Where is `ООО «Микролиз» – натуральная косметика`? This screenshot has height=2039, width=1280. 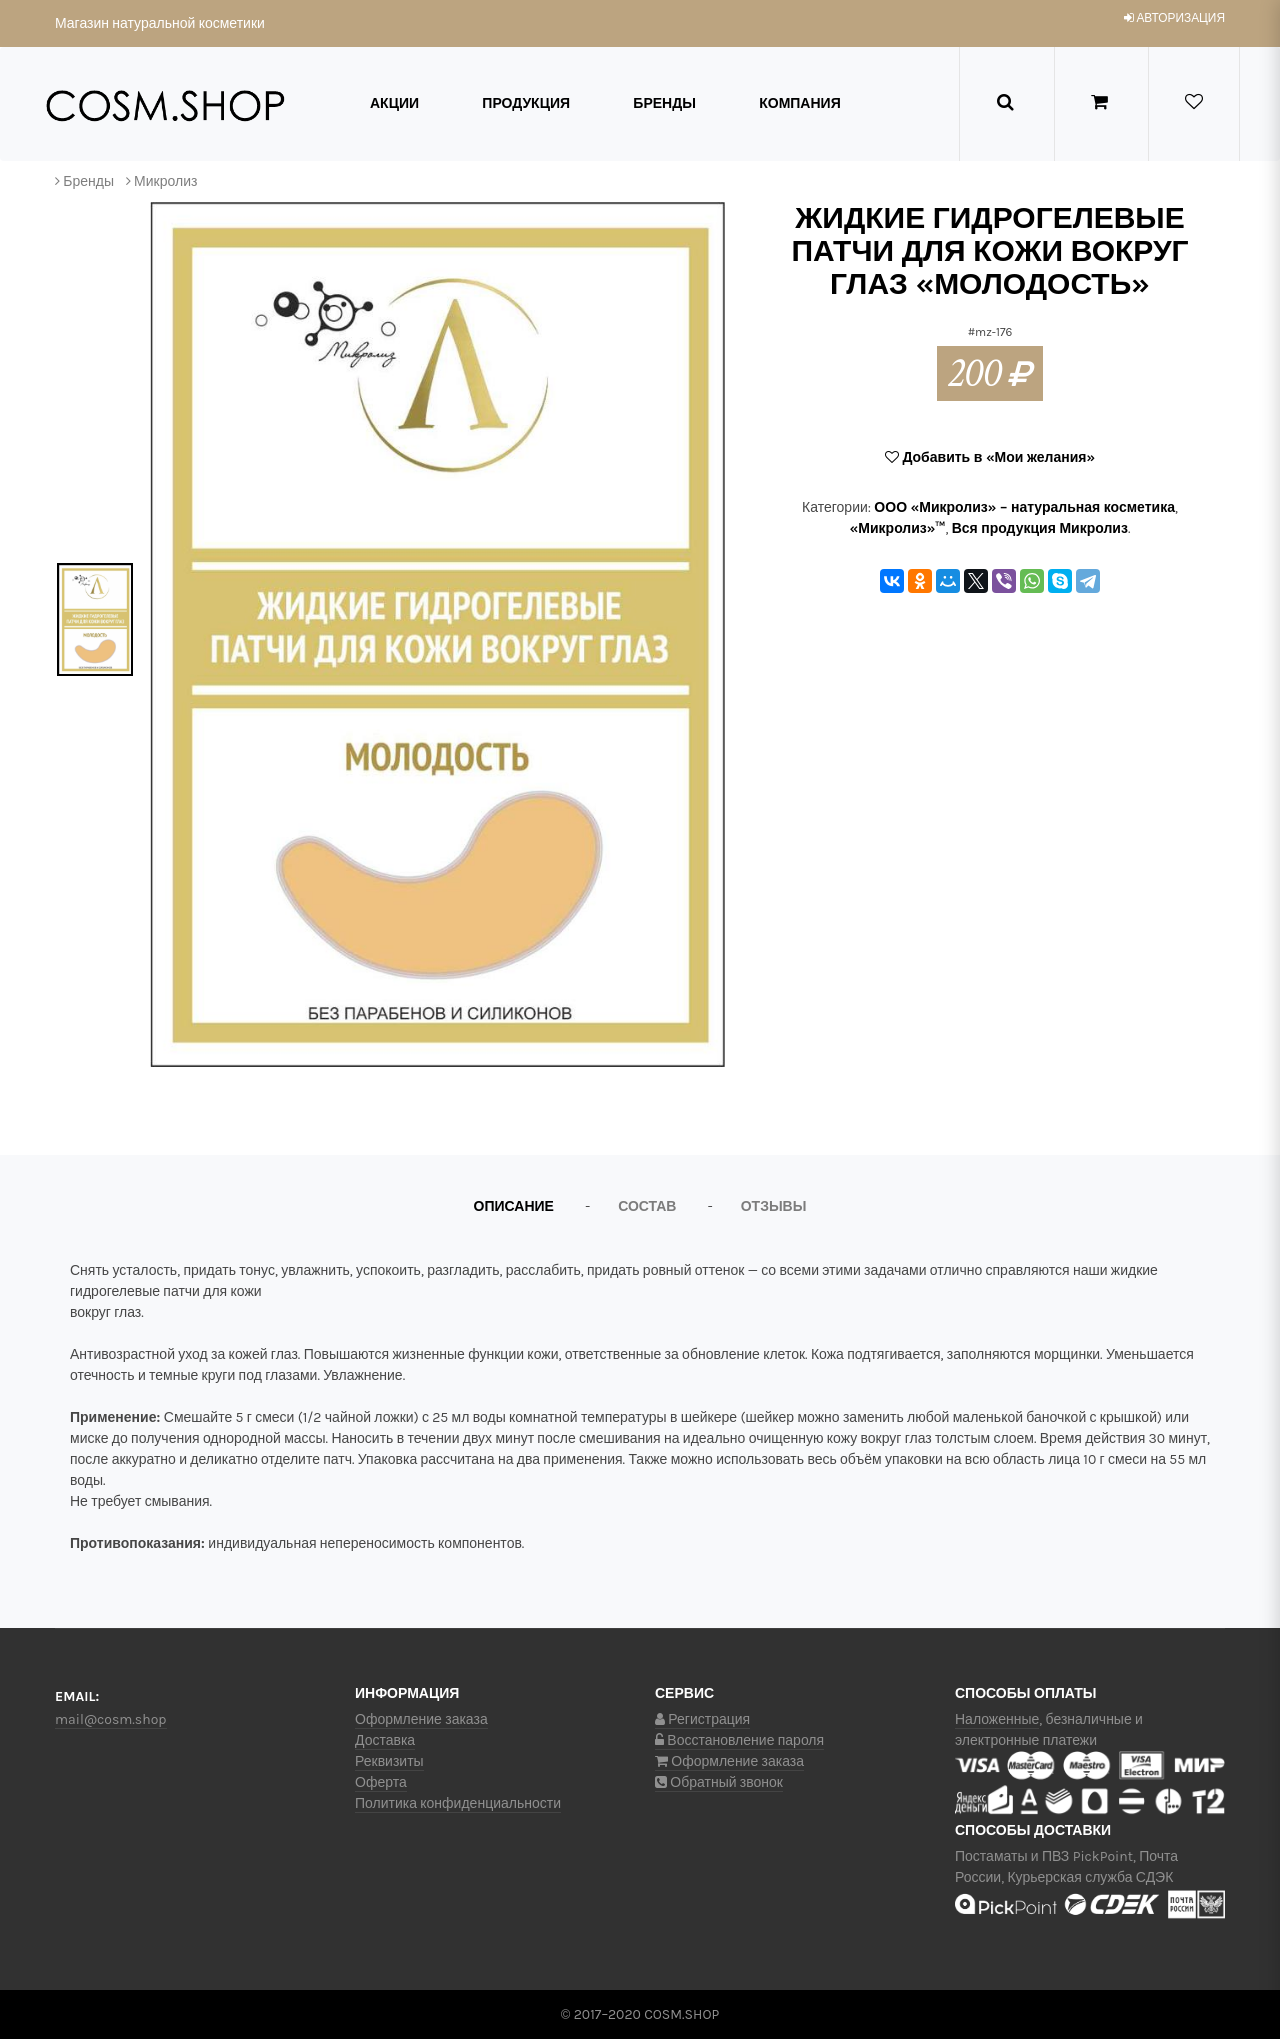
ООО «Микролиз» – натуральная косметика is located at coordinates (1024, 507).